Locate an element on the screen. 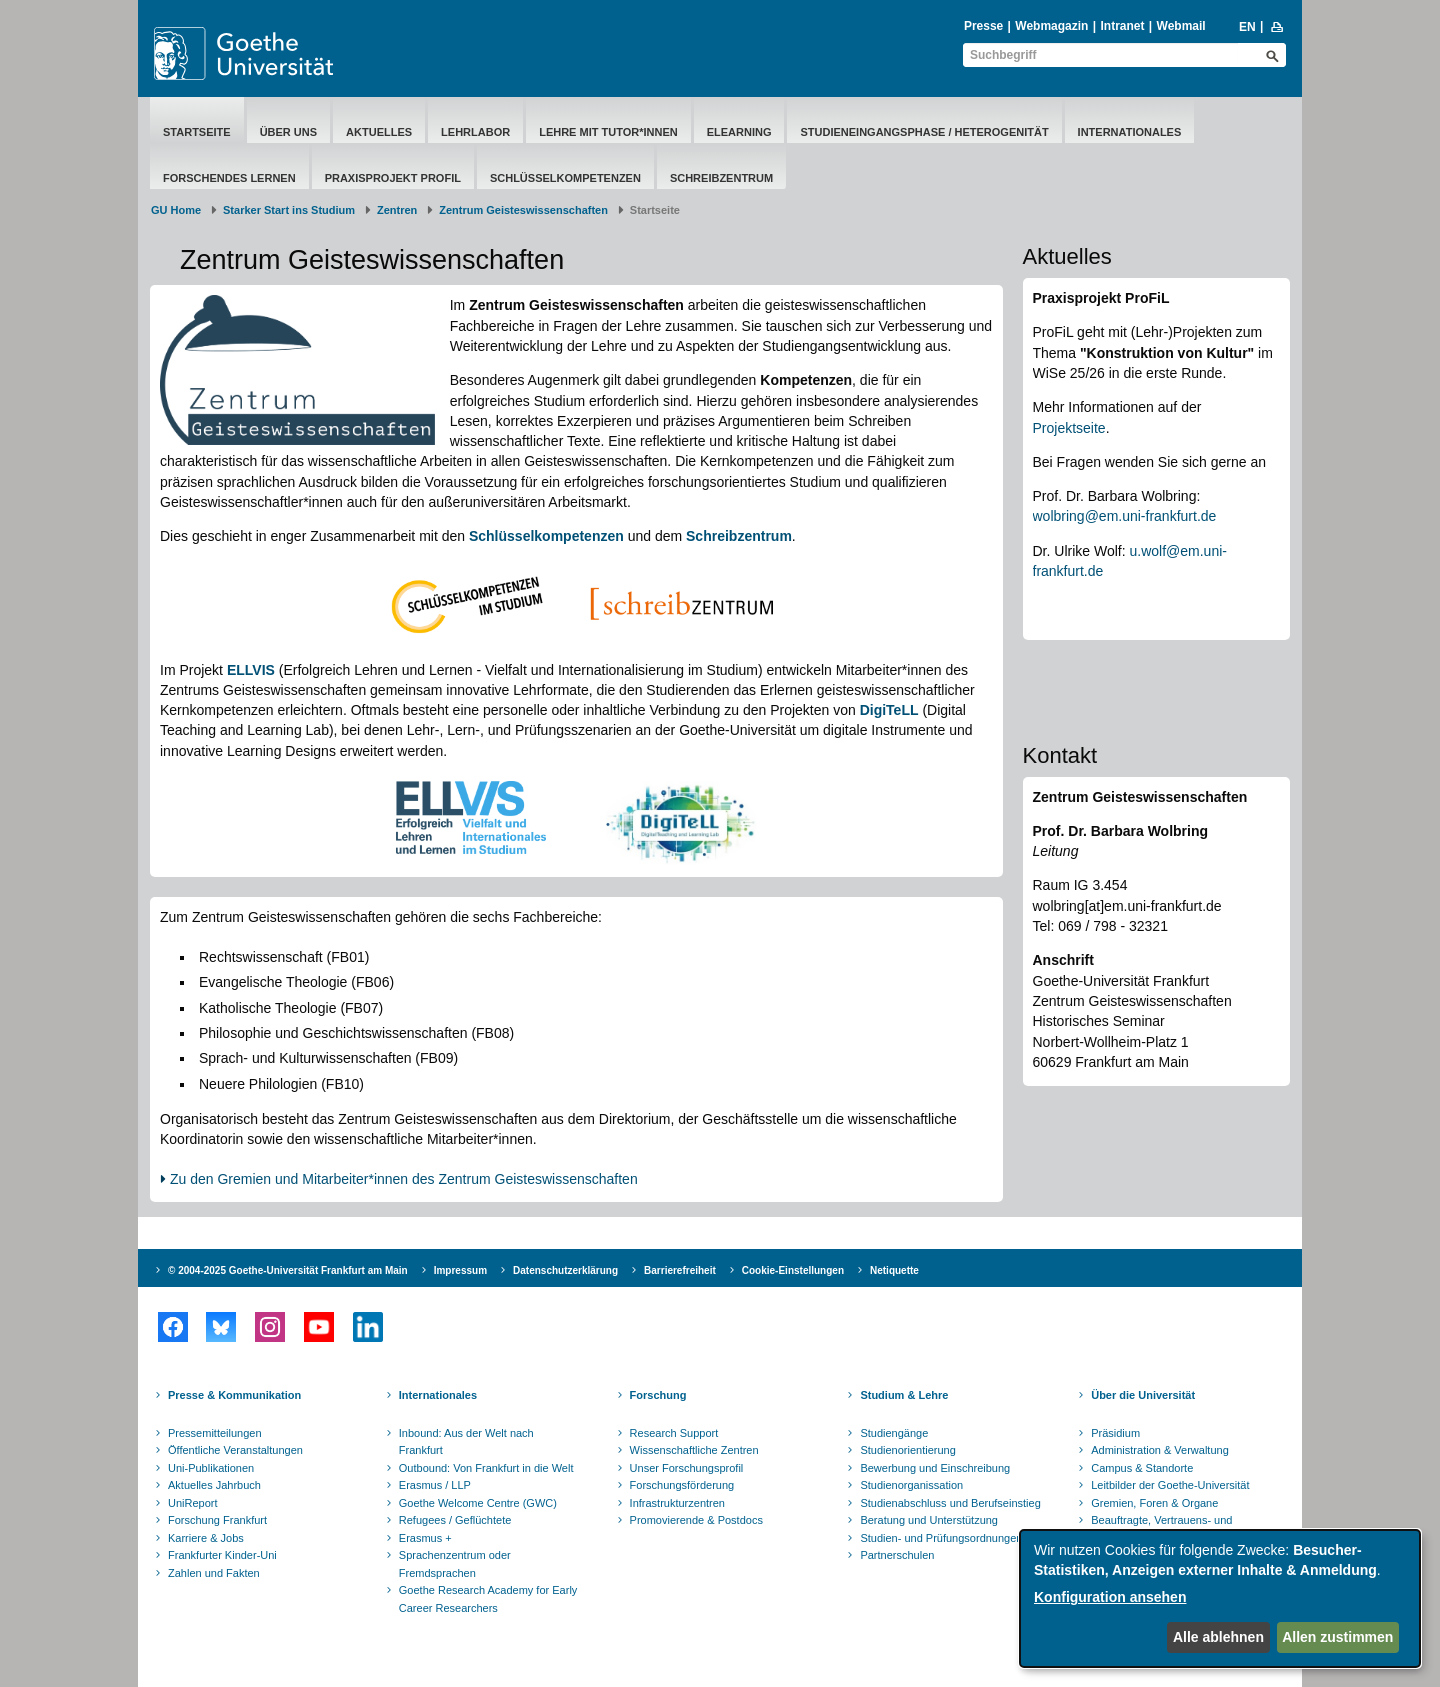  Über die Universität is located at coordinates (1143, 1395).